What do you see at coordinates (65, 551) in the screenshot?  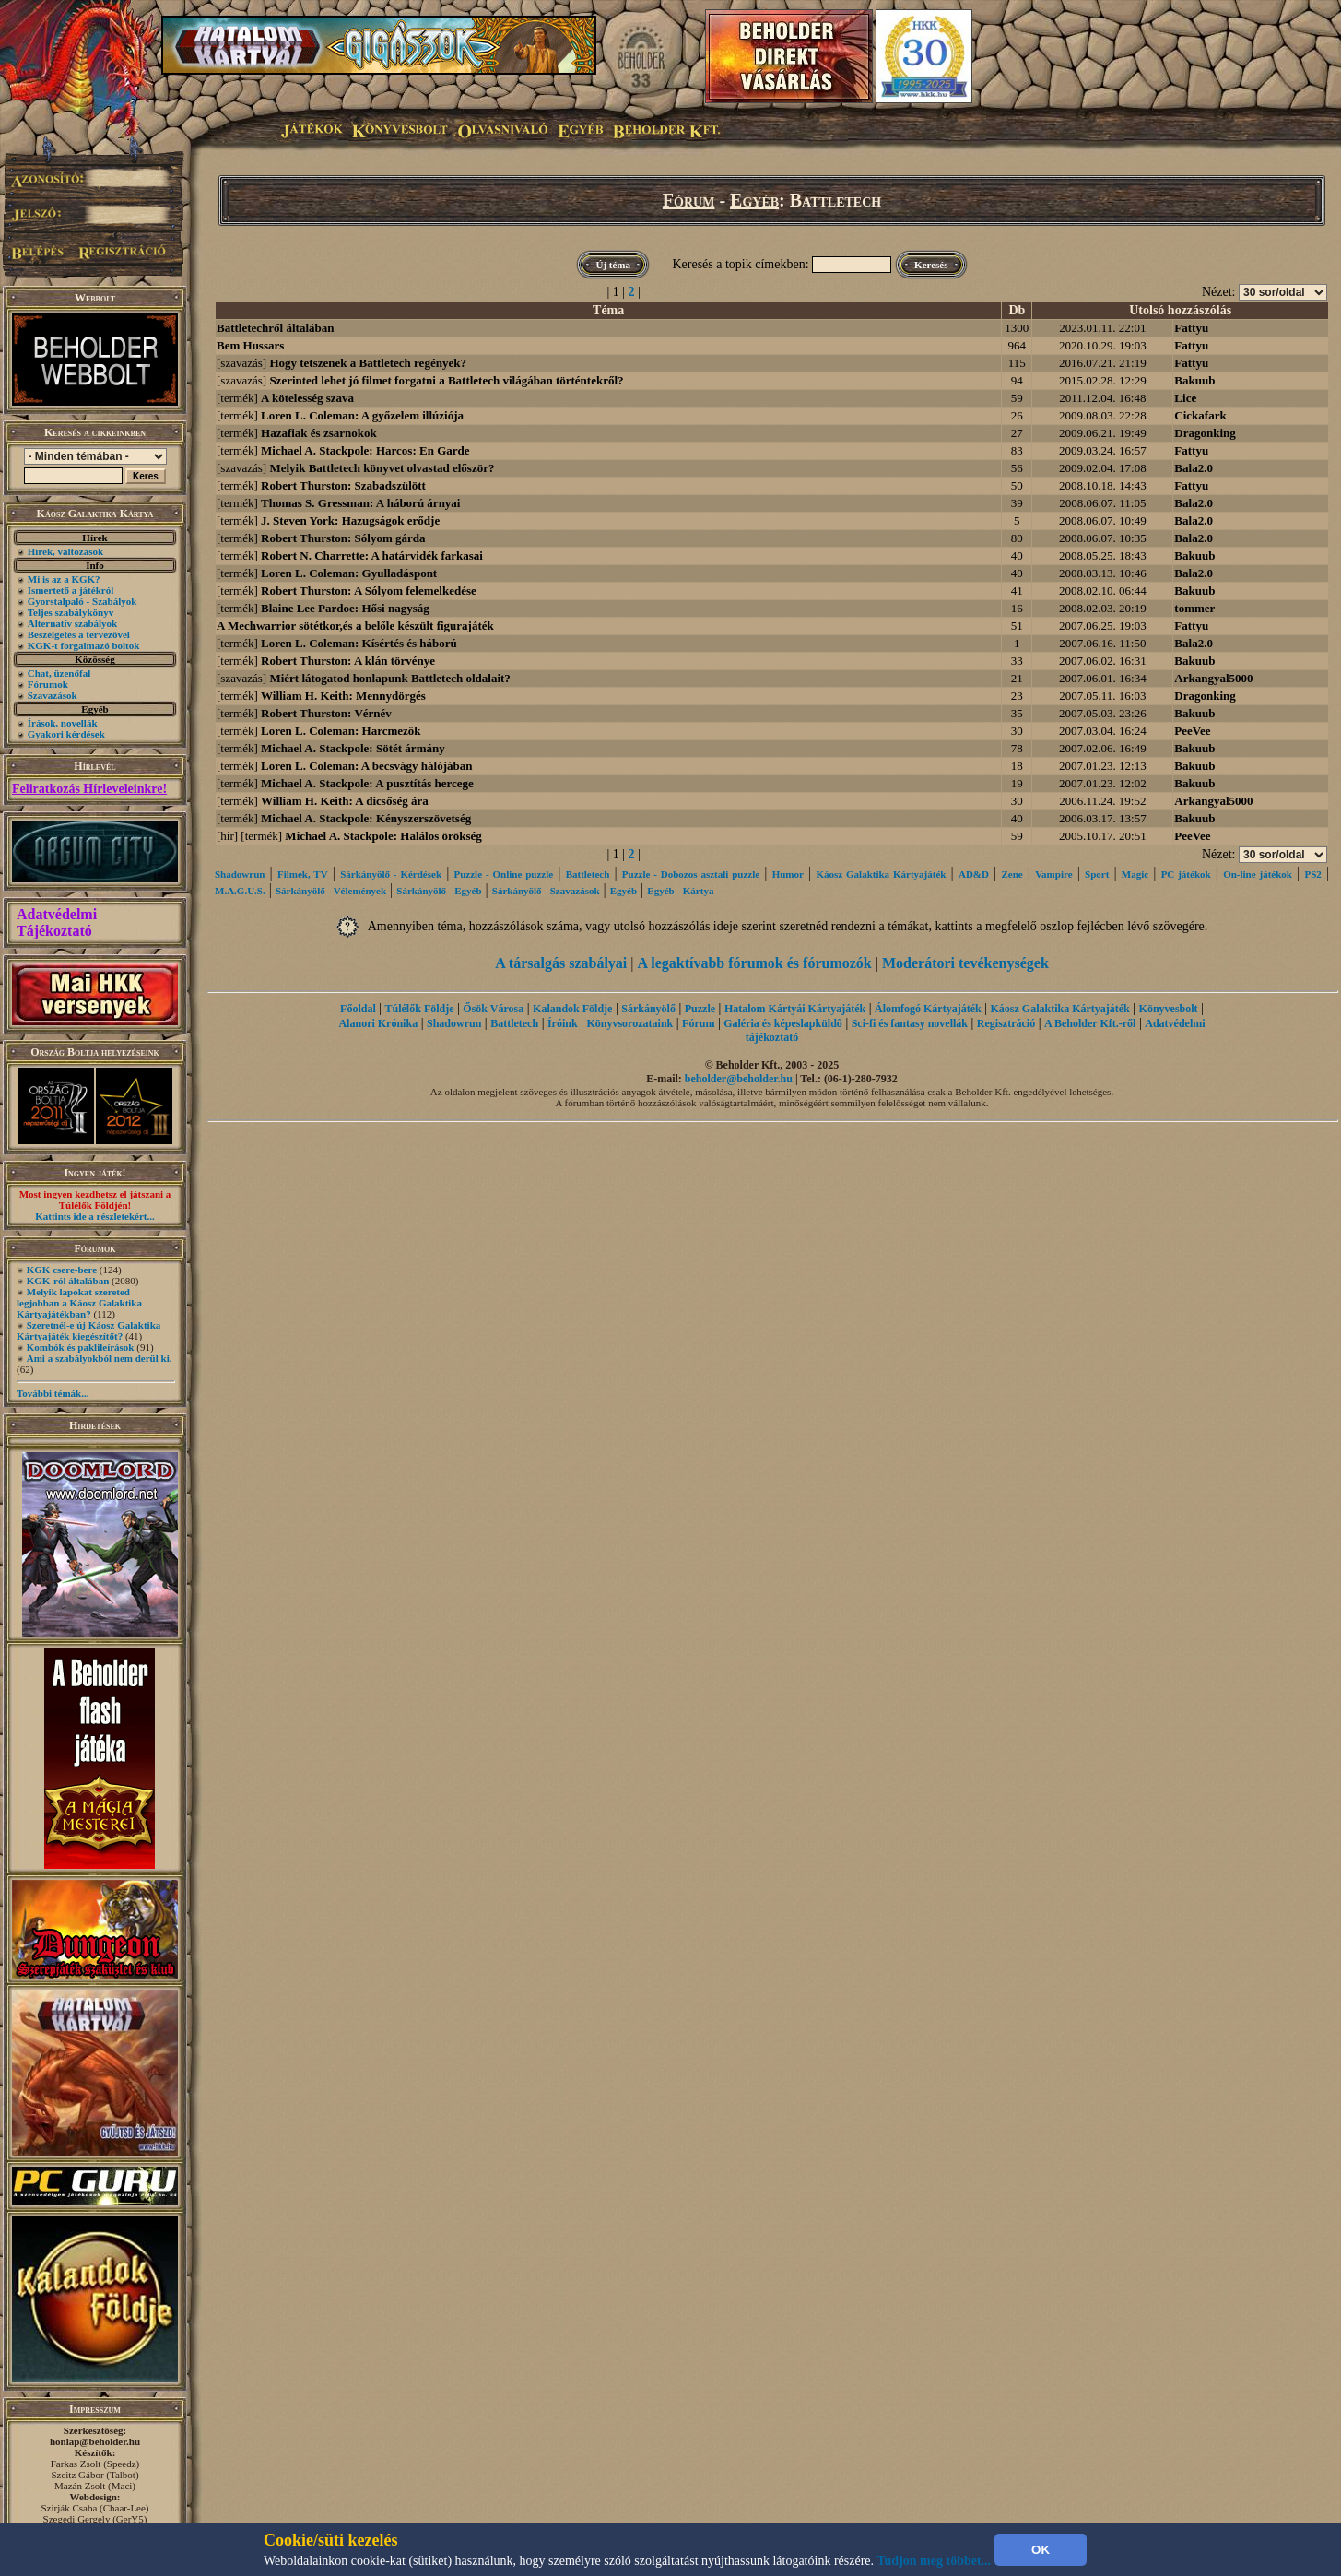 I see `Hírek, változások` at bounding box center [65, 551].